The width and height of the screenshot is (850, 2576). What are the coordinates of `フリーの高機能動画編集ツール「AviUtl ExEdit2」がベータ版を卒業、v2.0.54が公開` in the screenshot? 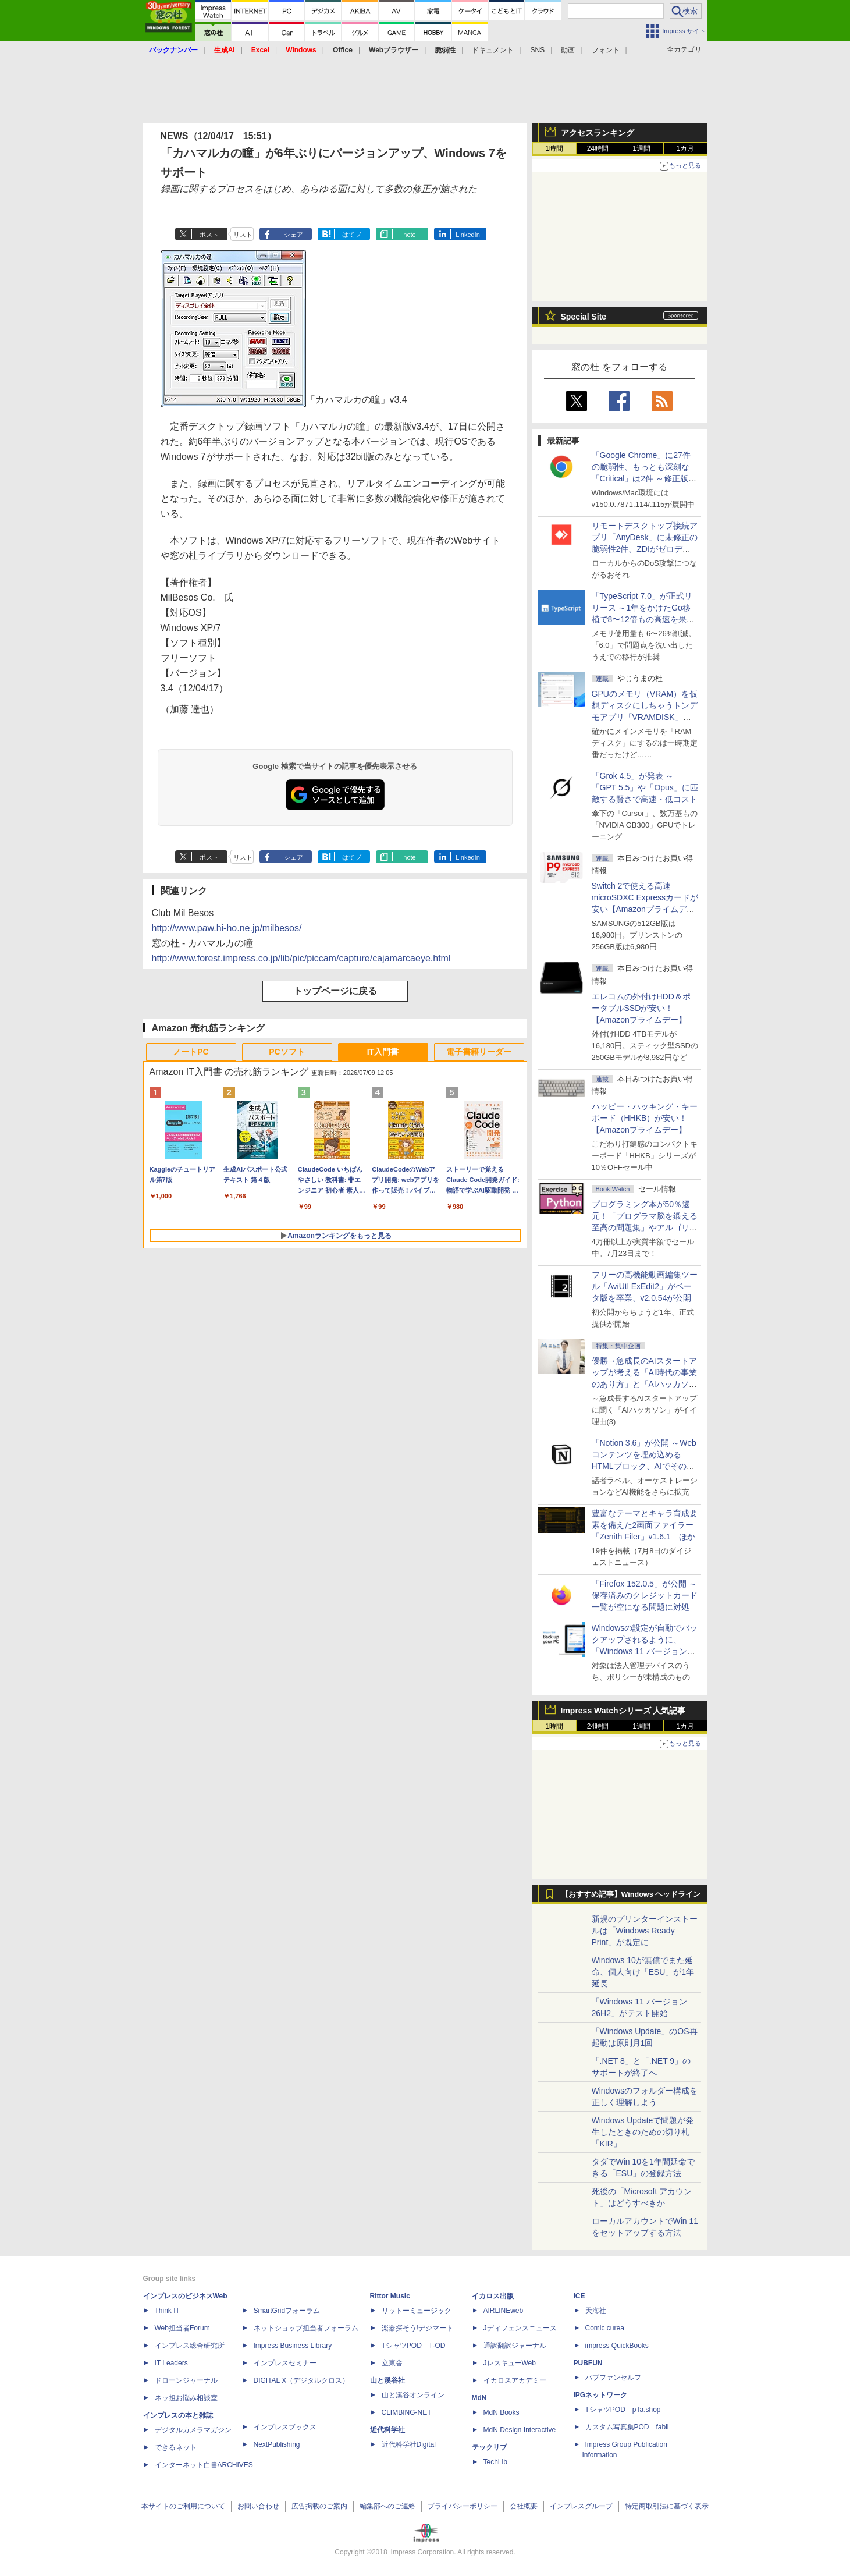 It's located at (645, 1286).